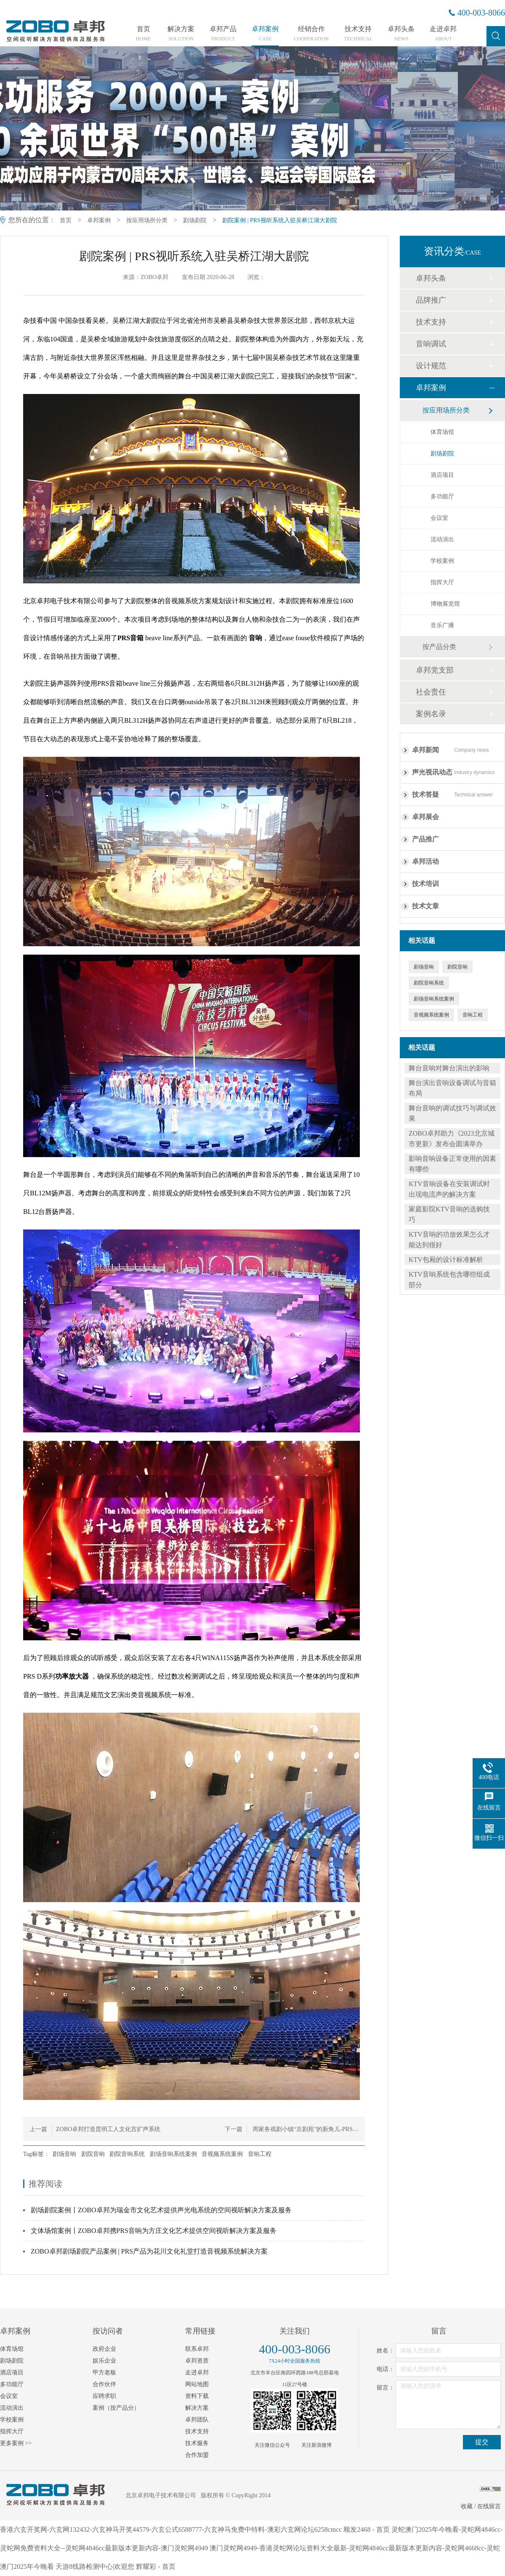 This screenshot has width=505, height=2576. Describe the element at coordinates (180, 34) in the screenshot. I see `解决方案` at that location.